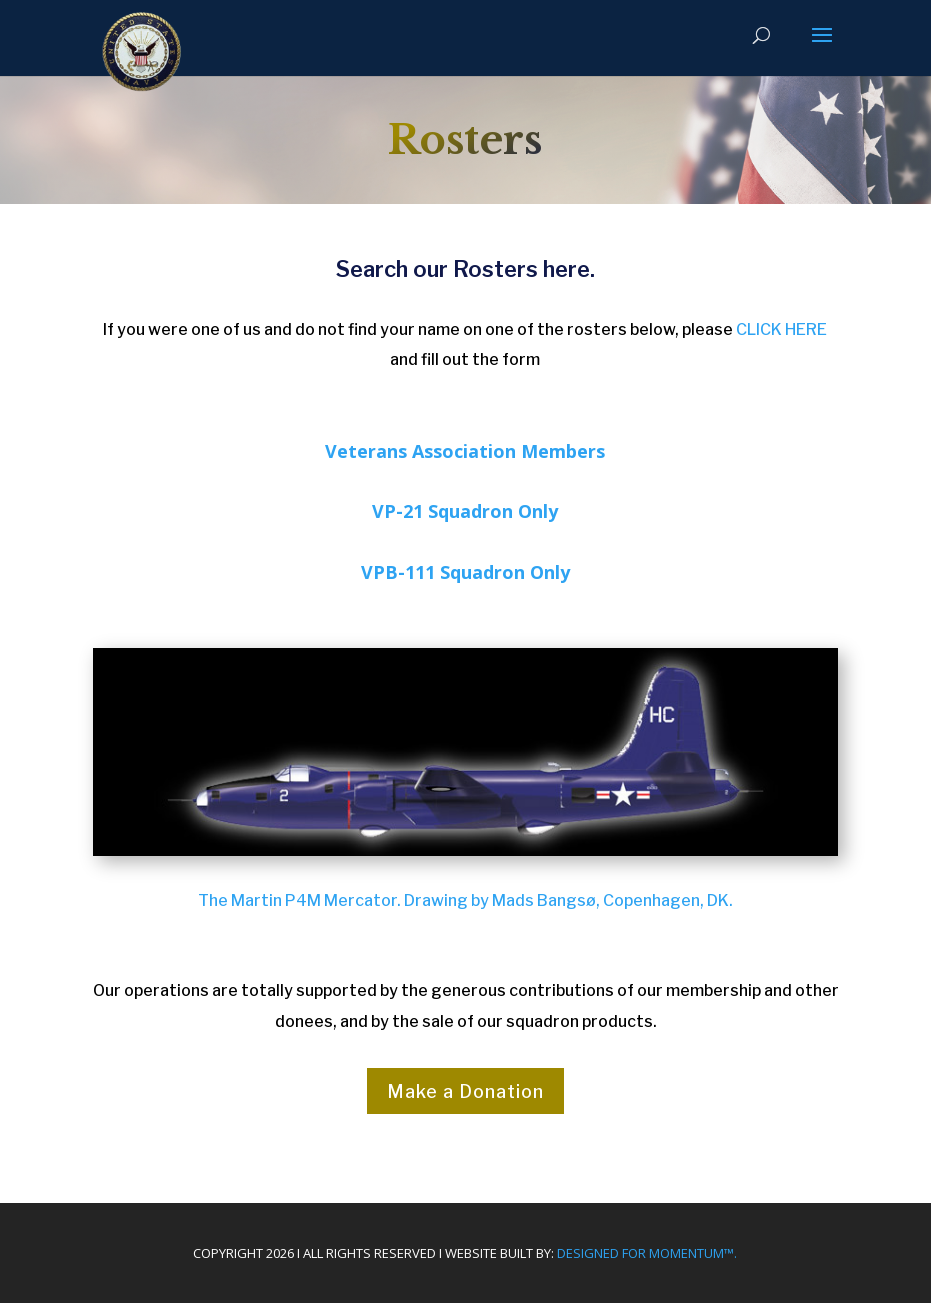 This screenshot has width=931, height=1303. I want to click on Veterans Association Members, so click(465, 451).